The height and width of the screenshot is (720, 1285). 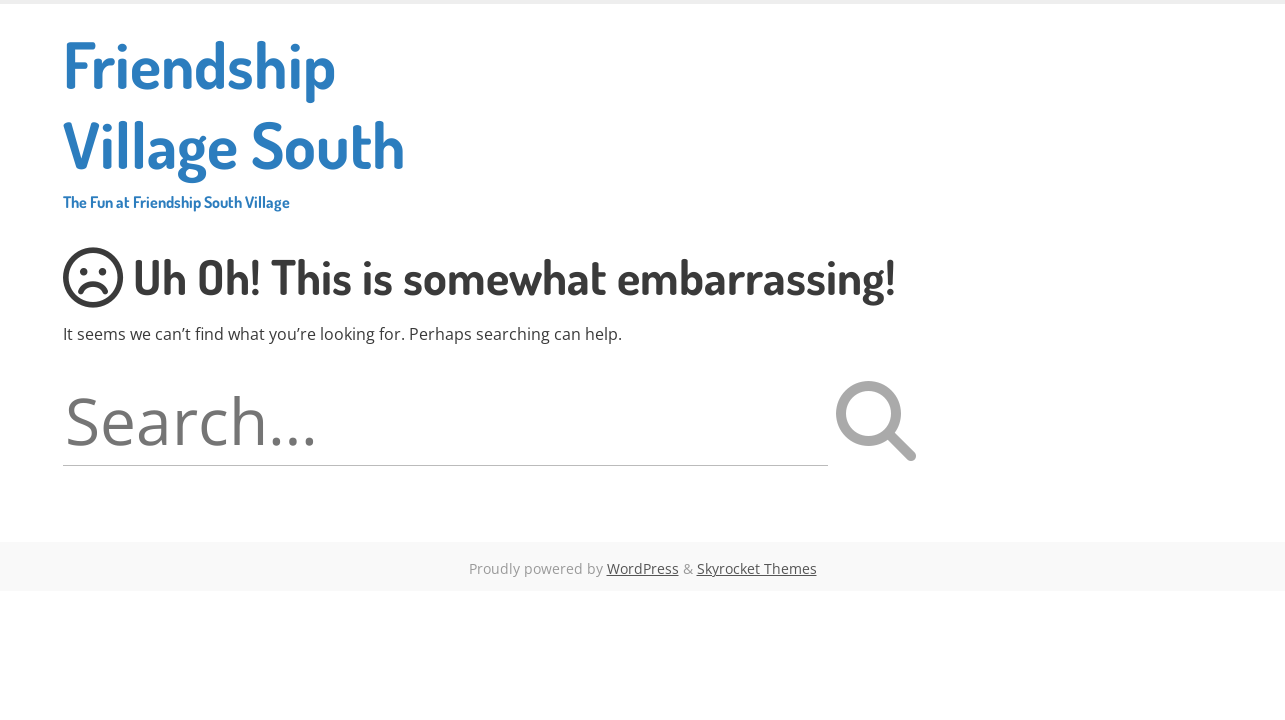 What do you see at coordinates (757, 568) in the screenshot?
I see `Skyrocket Themes` at bounding box center [757, 568].